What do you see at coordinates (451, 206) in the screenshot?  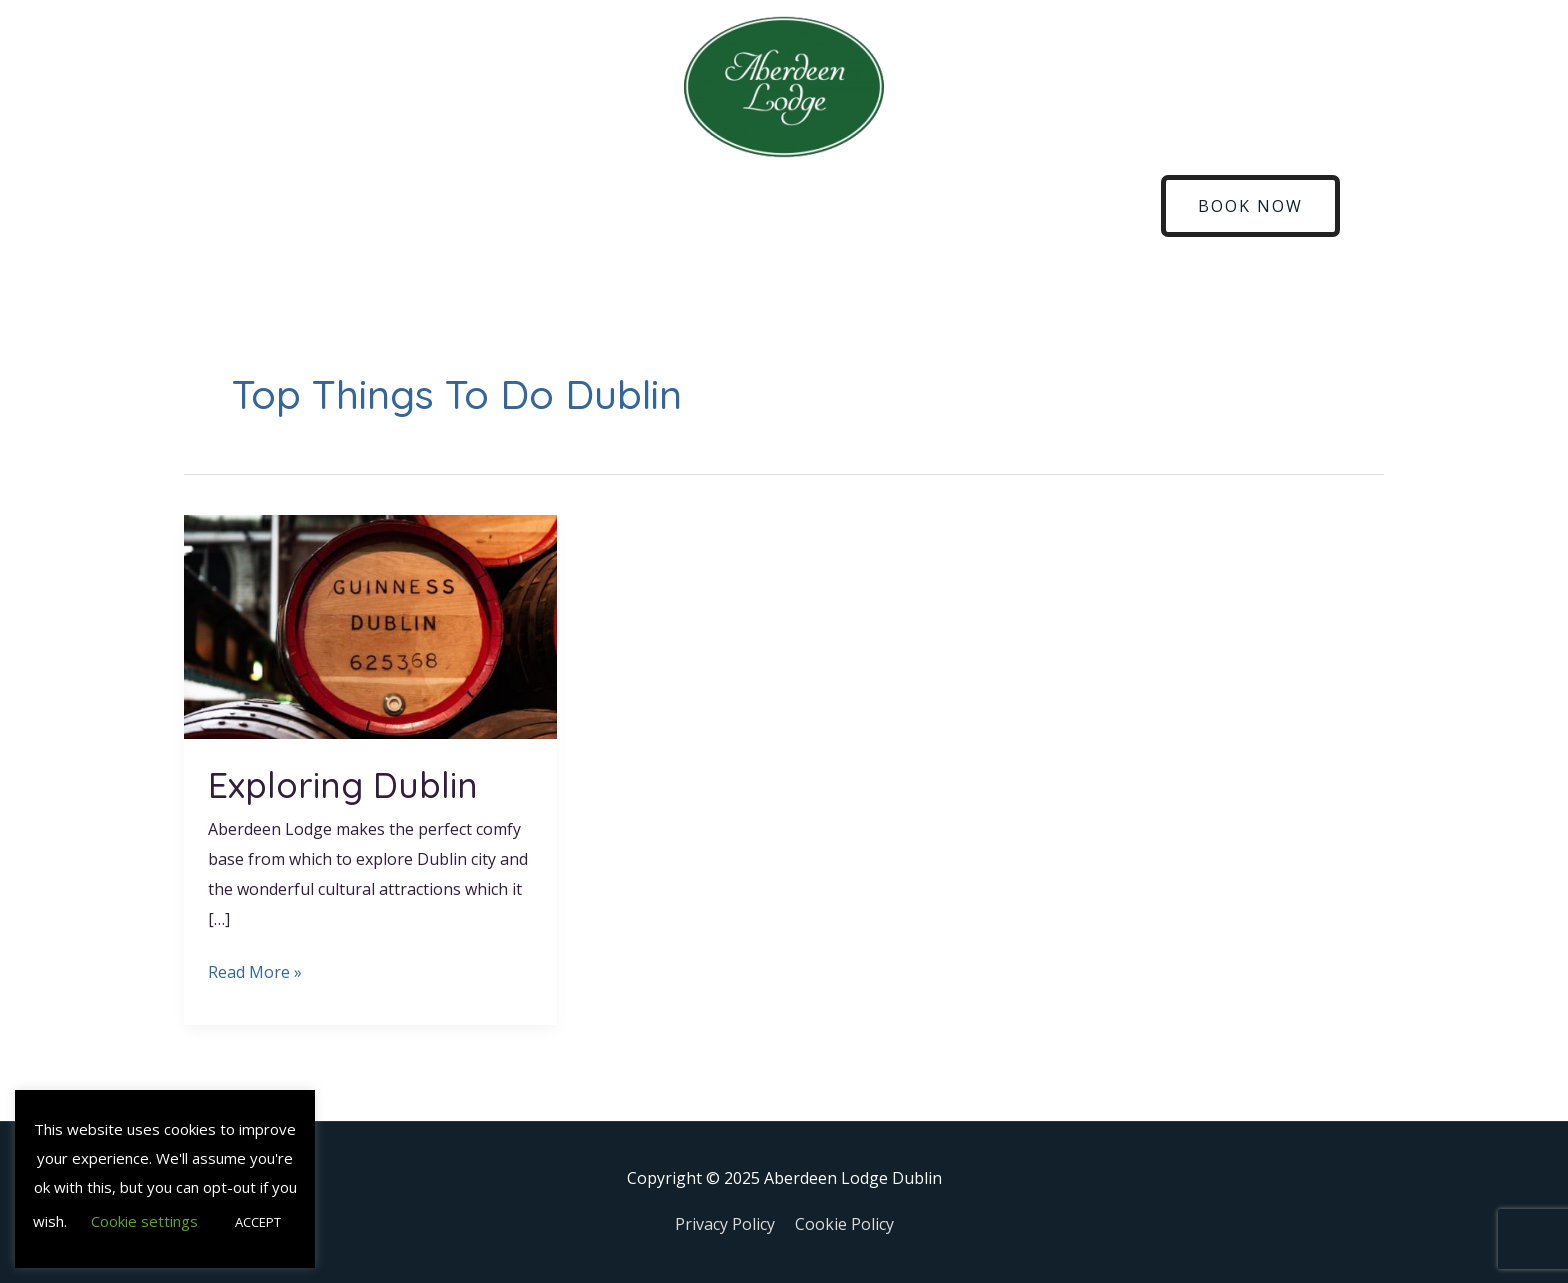 I see `Corporate Stays` at bounding box center [451, 206].